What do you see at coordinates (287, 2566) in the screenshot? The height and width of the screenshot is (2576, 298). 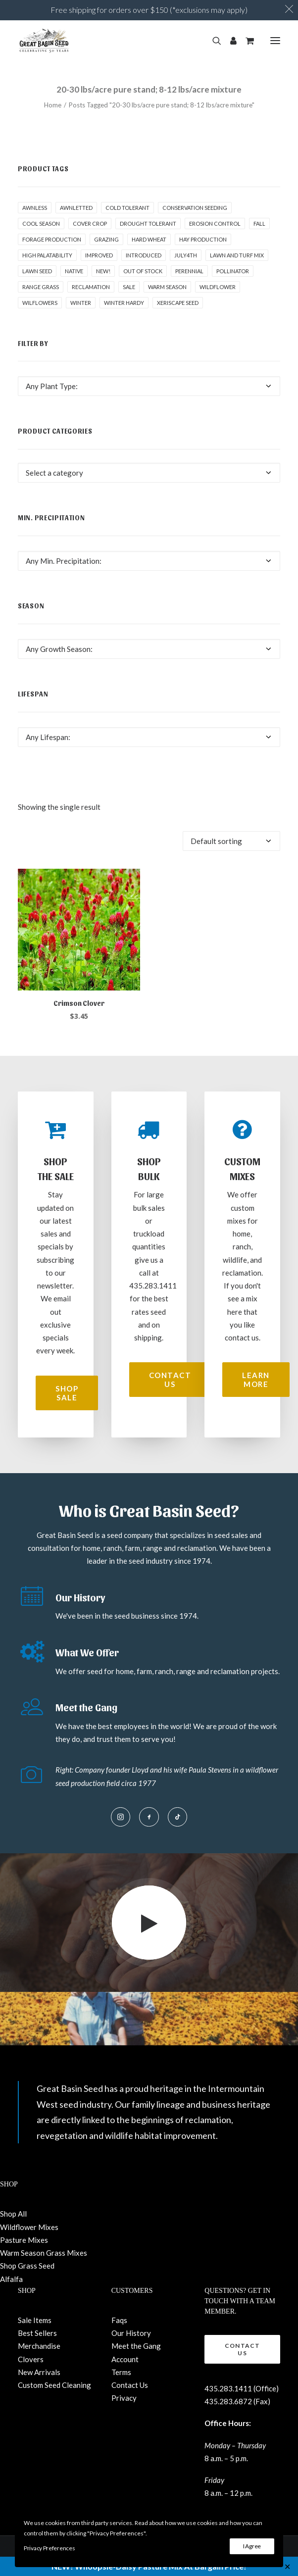 I see `✕ [Close]` at bounding box center [287, 2566].